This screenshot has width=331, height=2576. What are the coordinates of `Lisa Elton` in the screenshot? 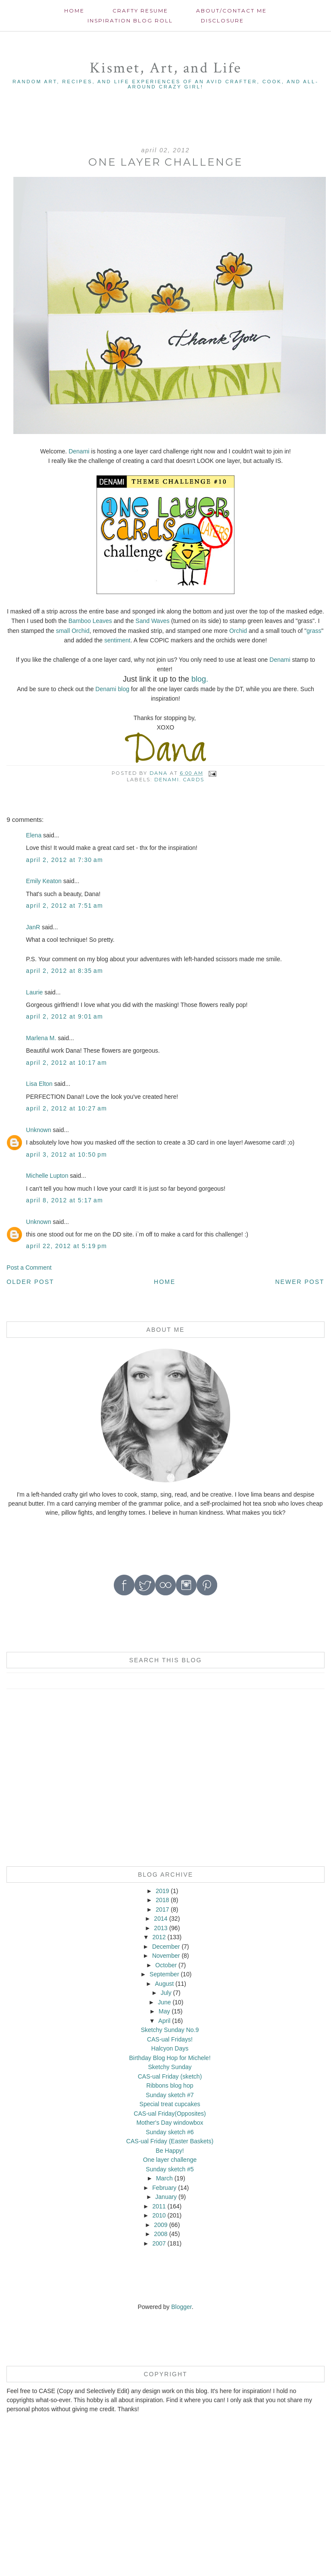 It's located at (39, 1083).